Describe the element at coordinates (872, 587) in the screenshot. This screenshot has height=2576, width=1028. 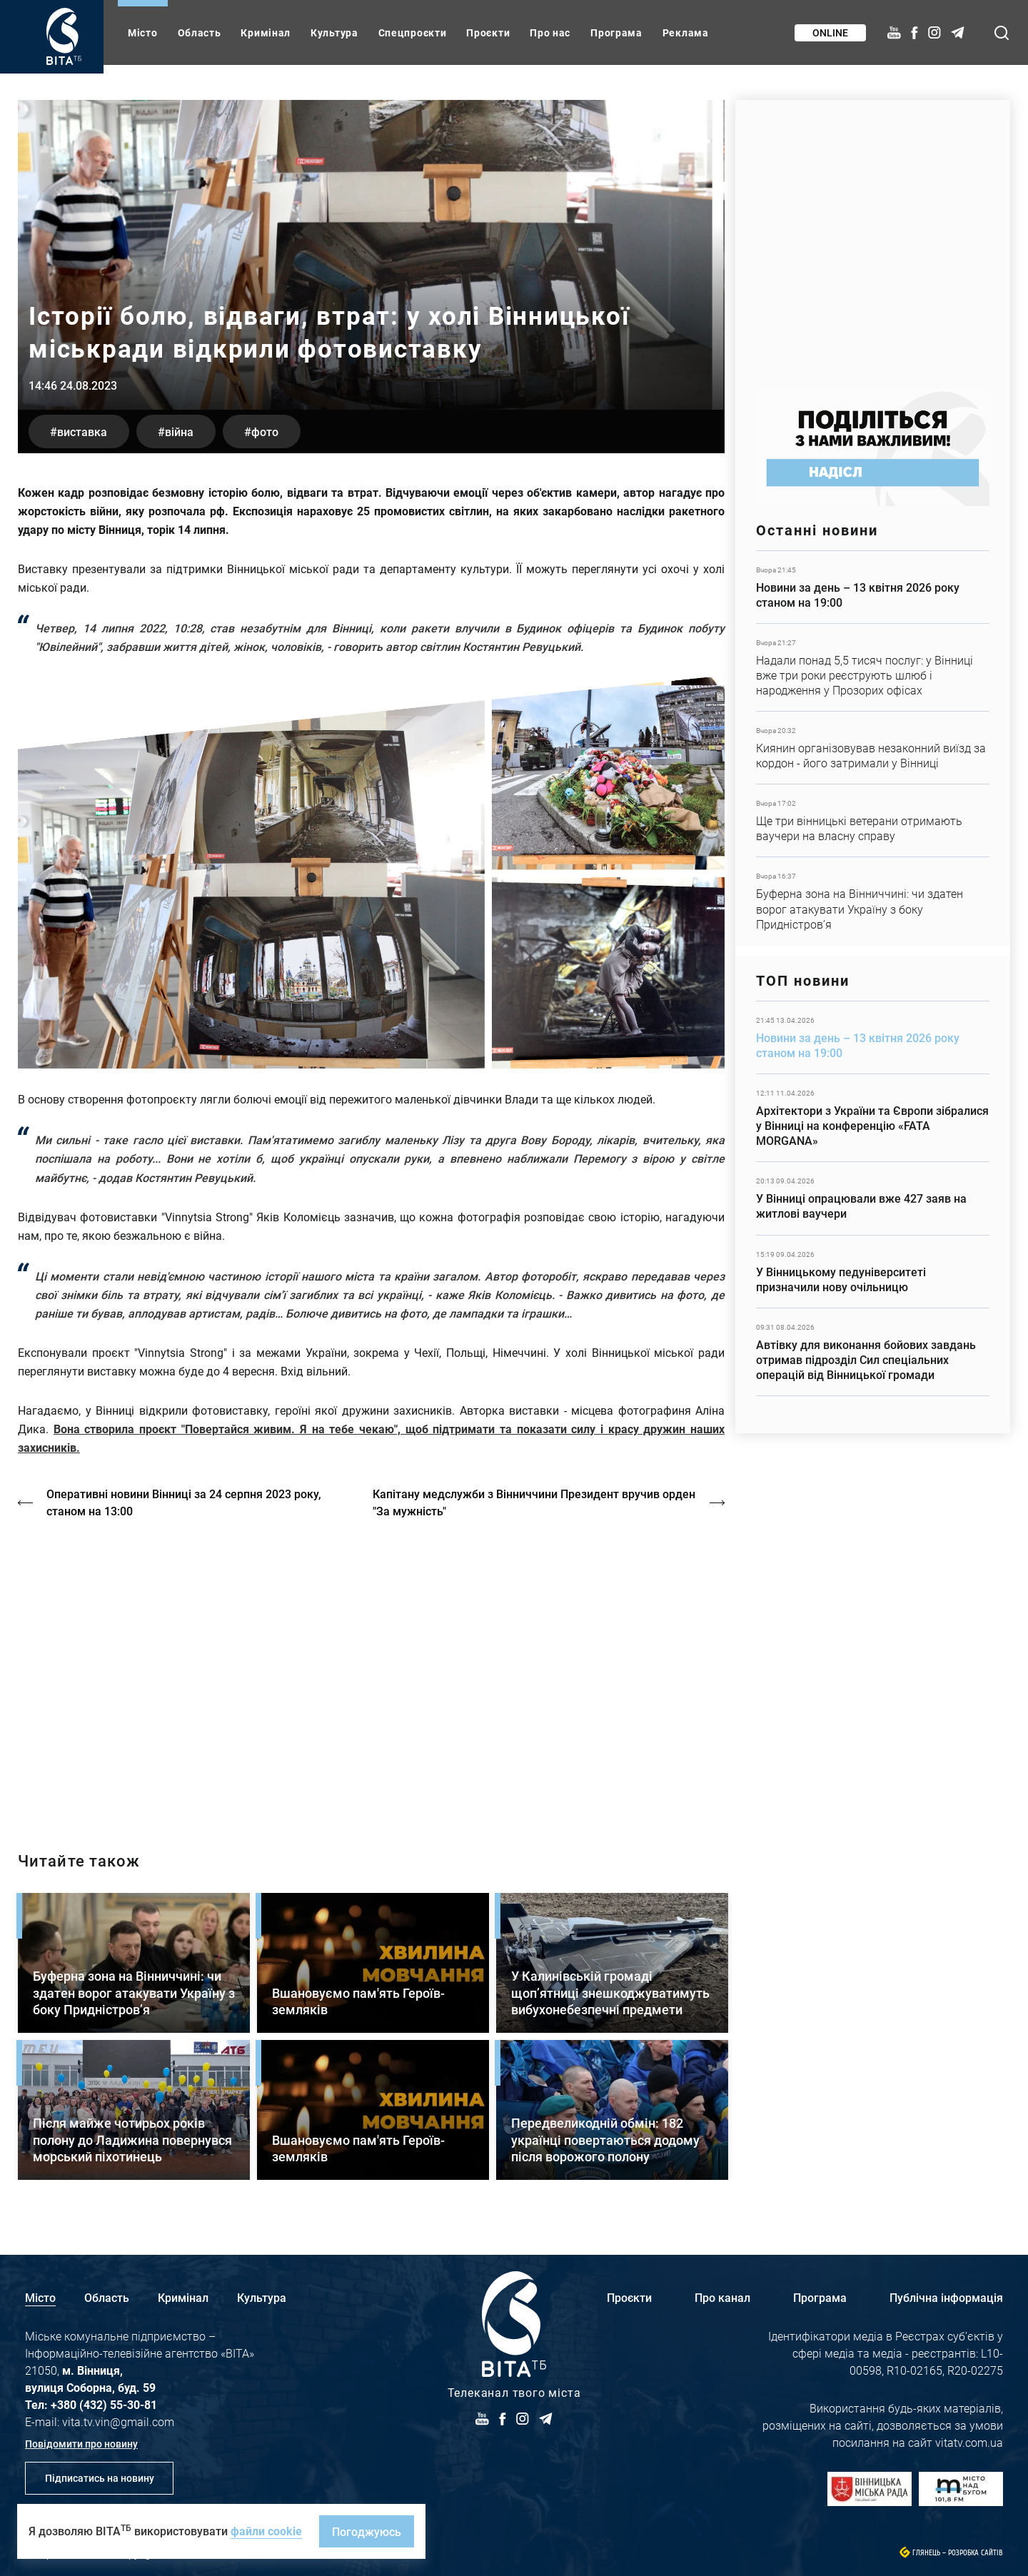
I see `Детальніше` at that location.